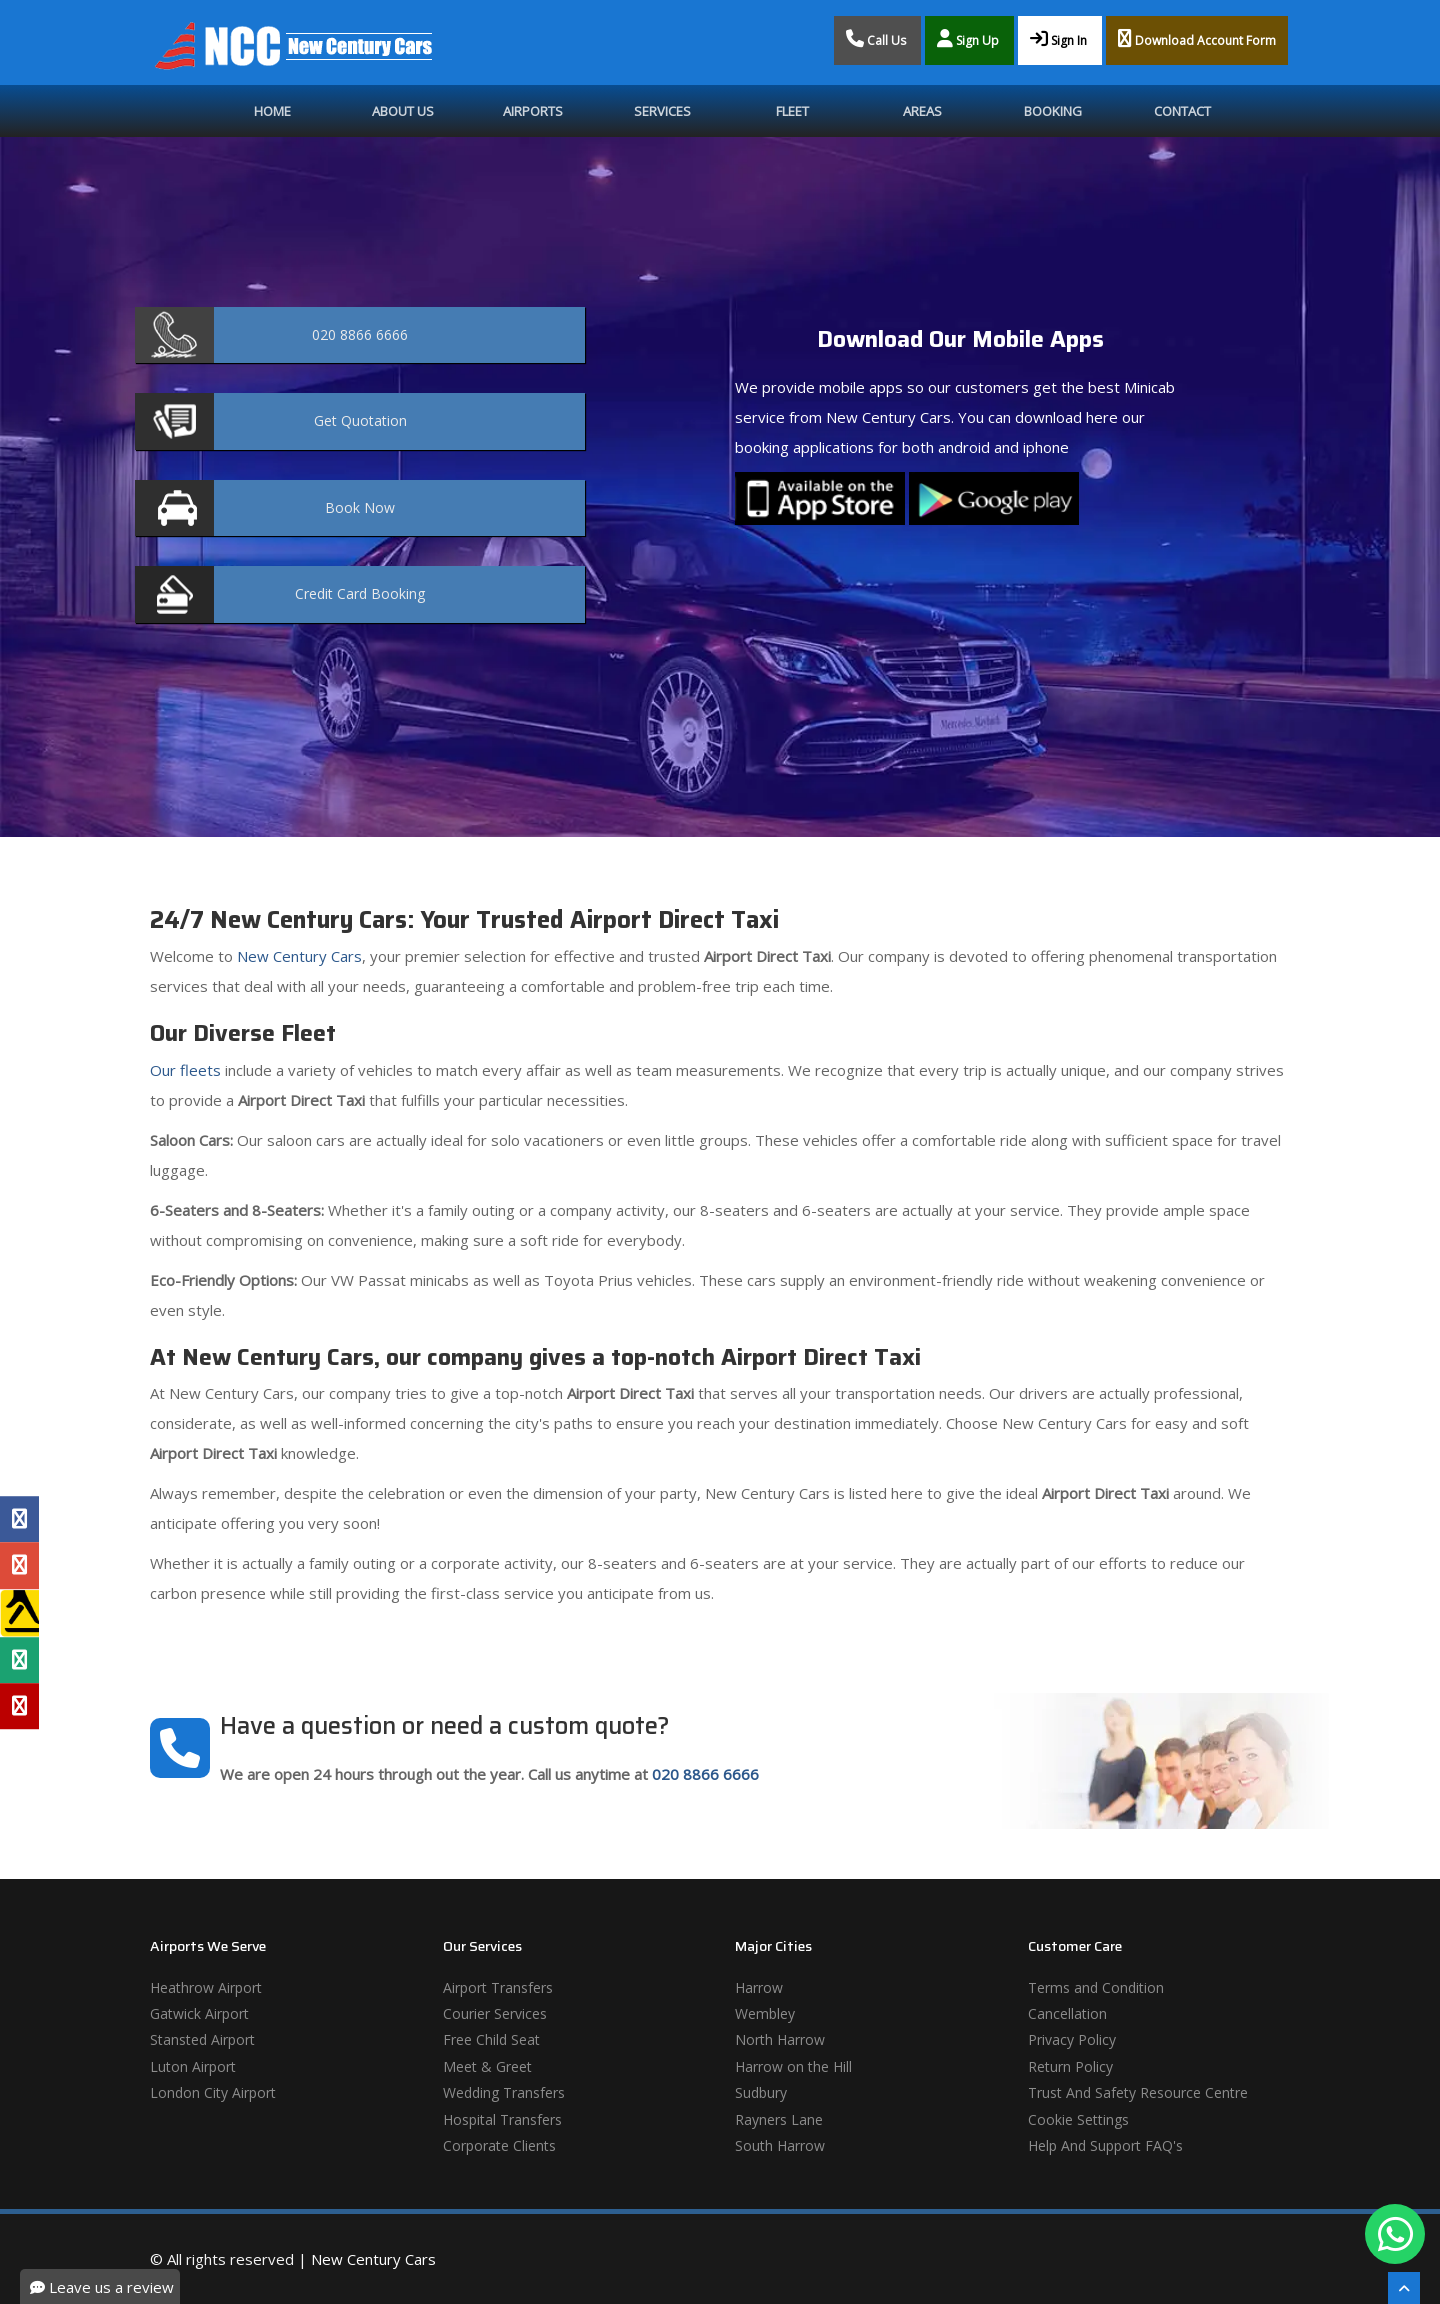  What do you see at coordinates (403, 111) in the screenshot?
I see `About Us` at bounding box center [403, 111].